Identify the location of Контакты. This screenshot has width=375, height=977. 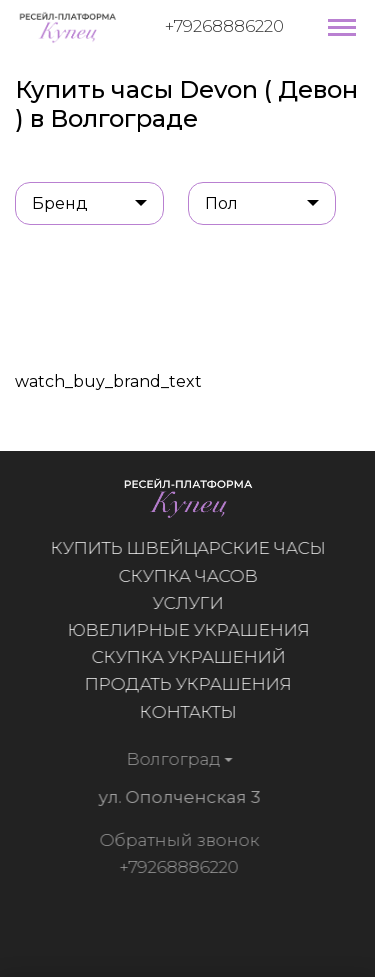
(188, 712).